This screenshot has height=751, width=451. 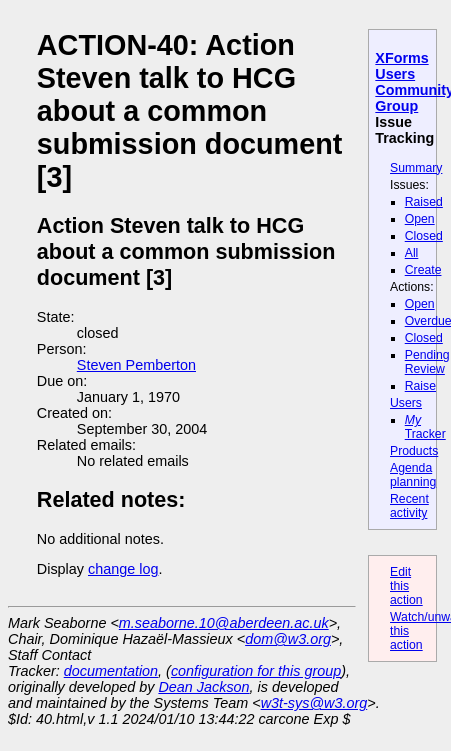 I want to click on w3t-sys@w3.org, so click(x=314, y=703).